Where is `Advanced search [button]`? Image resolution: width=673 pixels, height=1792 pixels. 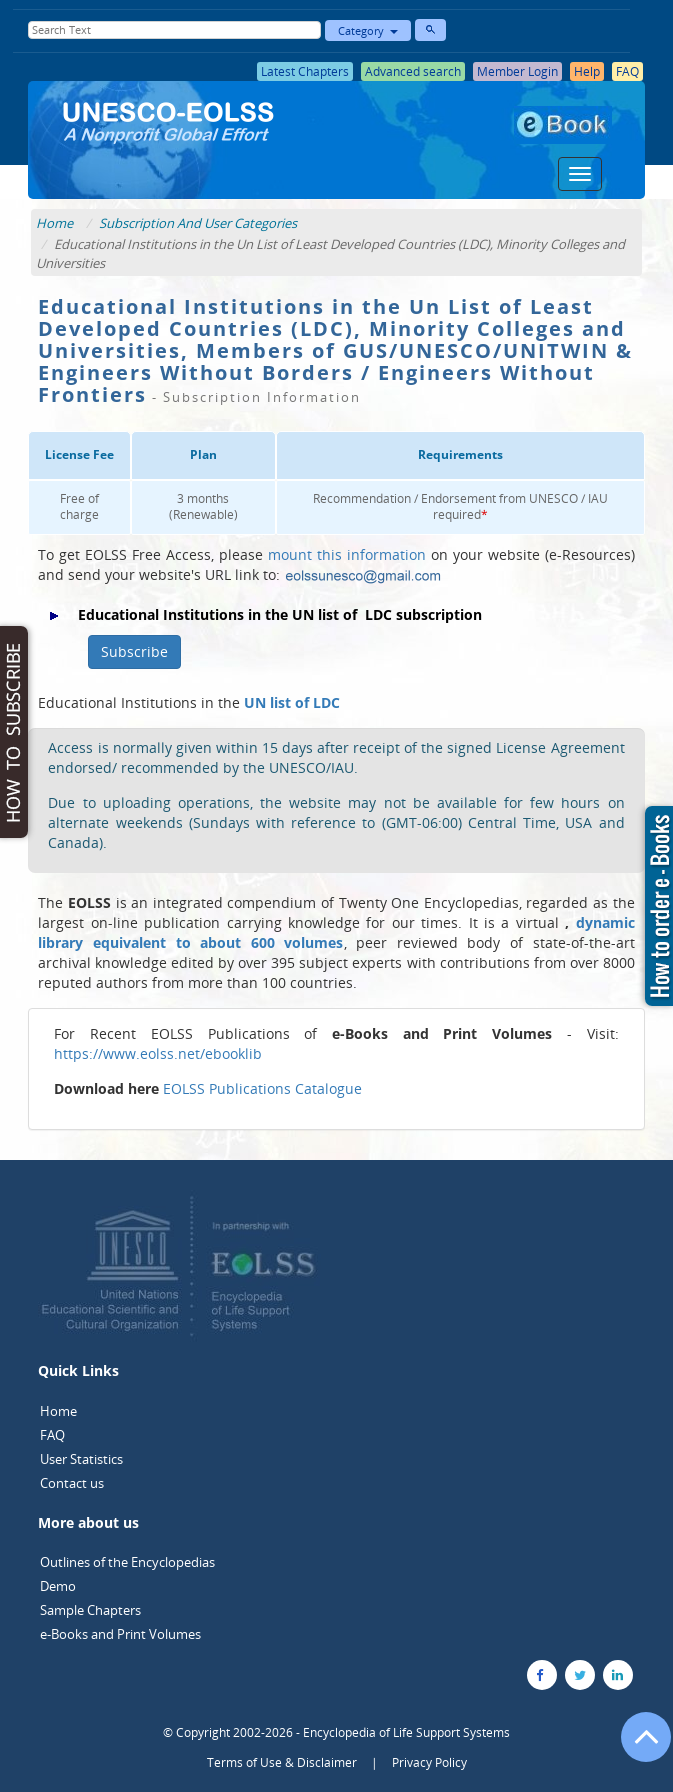 Advanced search [button] is located at coordinates (413, 71).